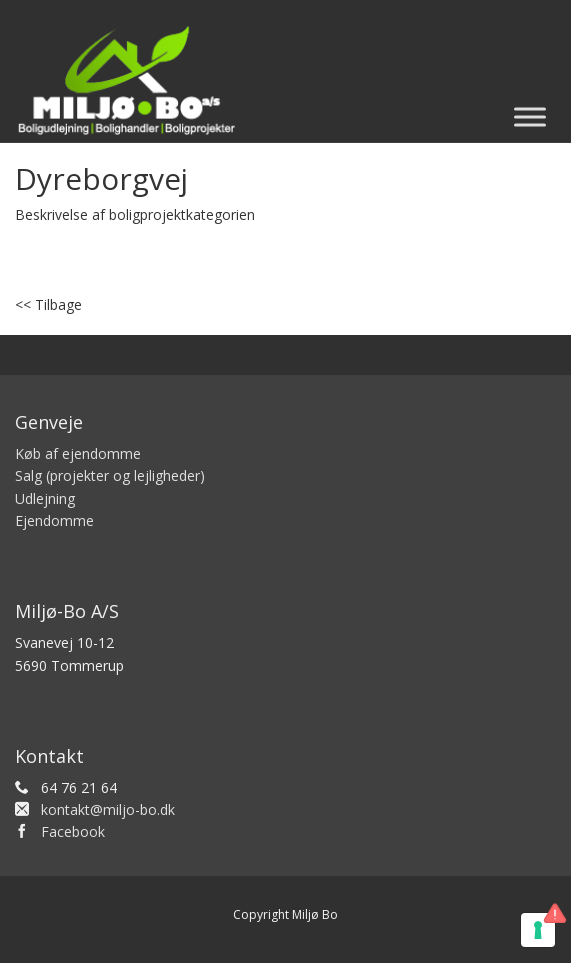 This screenshot has height=963, width=571. What do you see at coordinates (73, 831) in the screenshot?
I see `Facebook` at bounding box center [73, 831].